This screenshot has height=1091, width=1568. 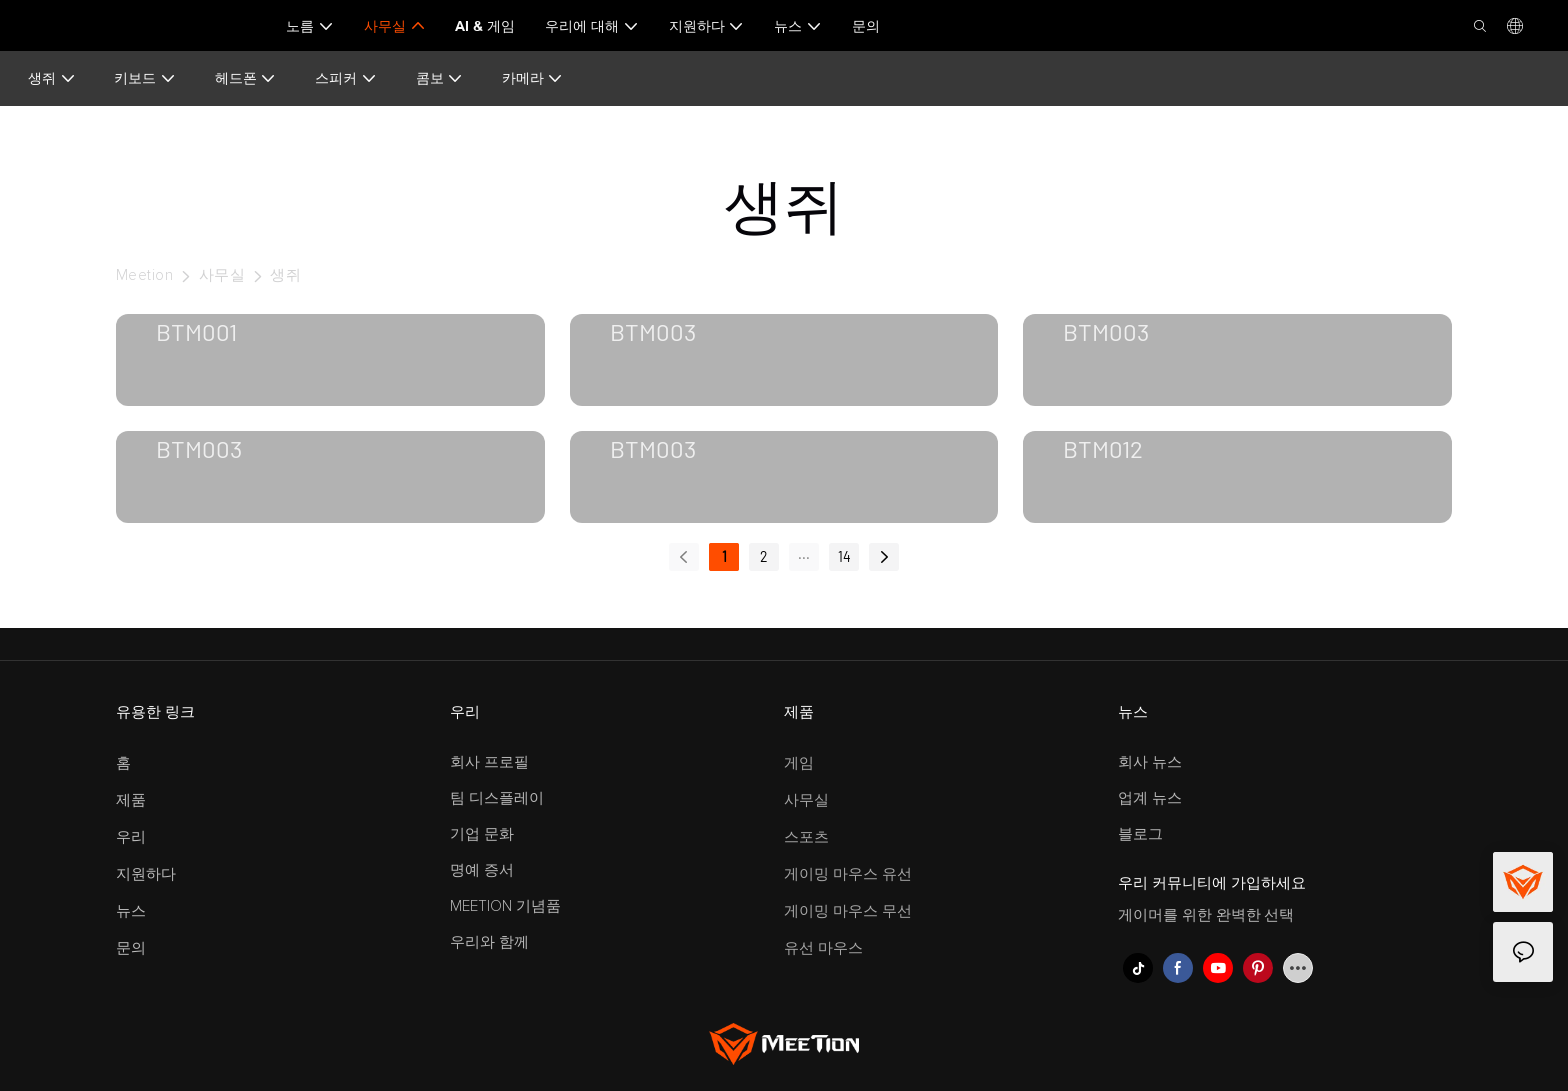 What do you see at coordinates (848, 874) in the screenshot?
I see `게이밍 마우스 유선` at bounding box center [848, 874].